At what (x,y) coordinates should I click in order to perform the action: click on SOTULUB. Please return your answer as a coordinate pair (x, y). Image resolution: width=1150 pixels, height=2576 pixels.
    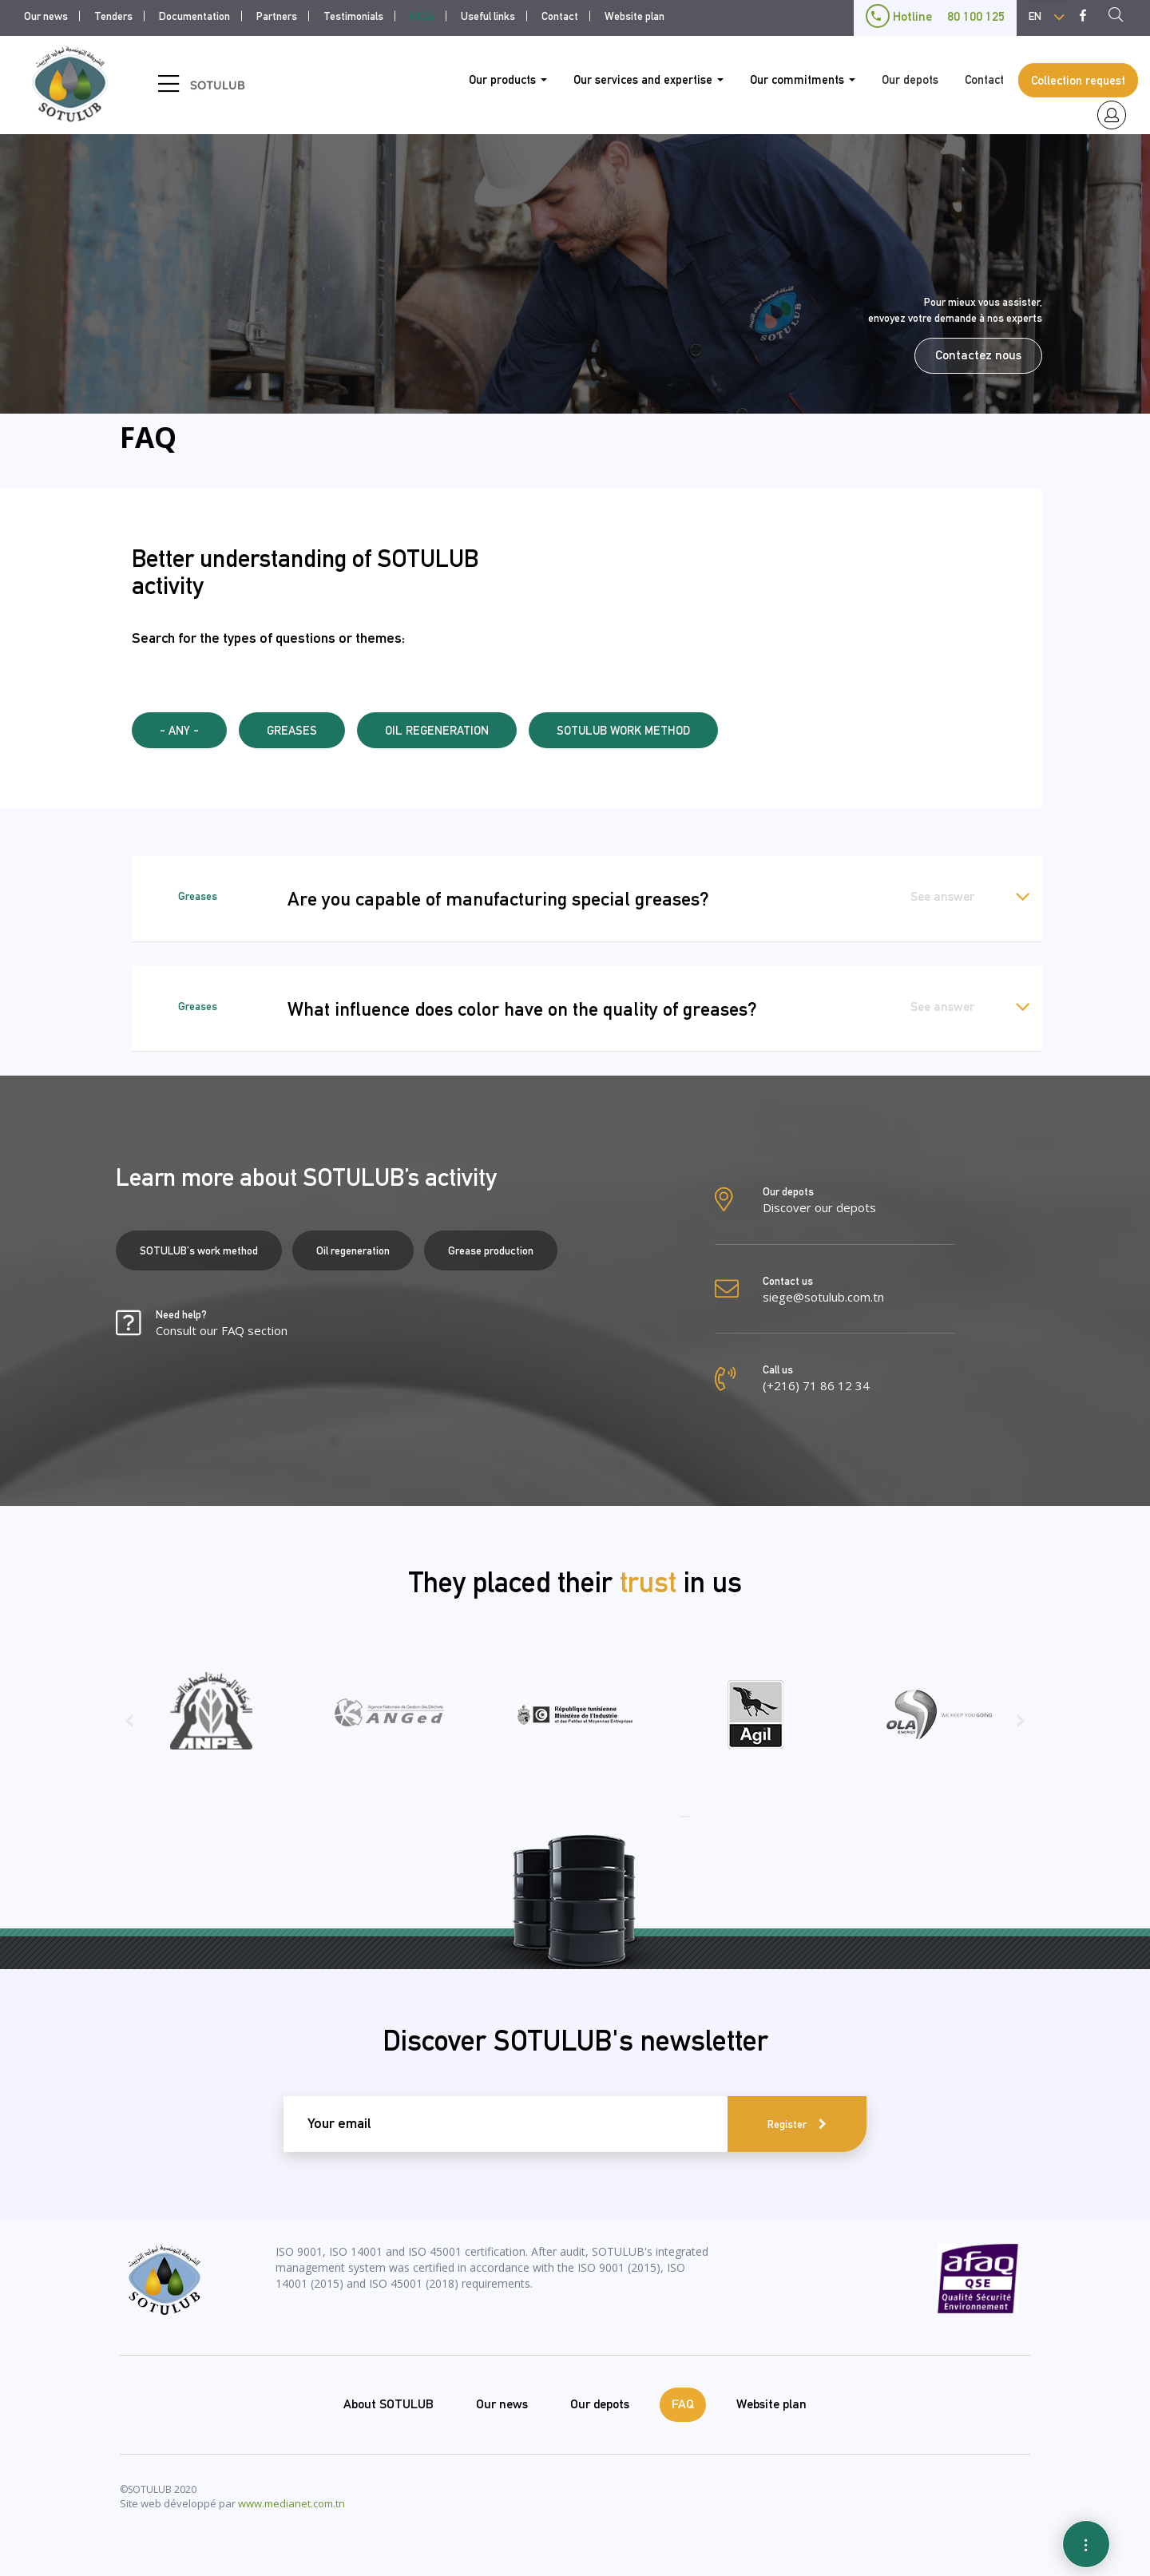
    Looking at the image, I should click on (217, 85).